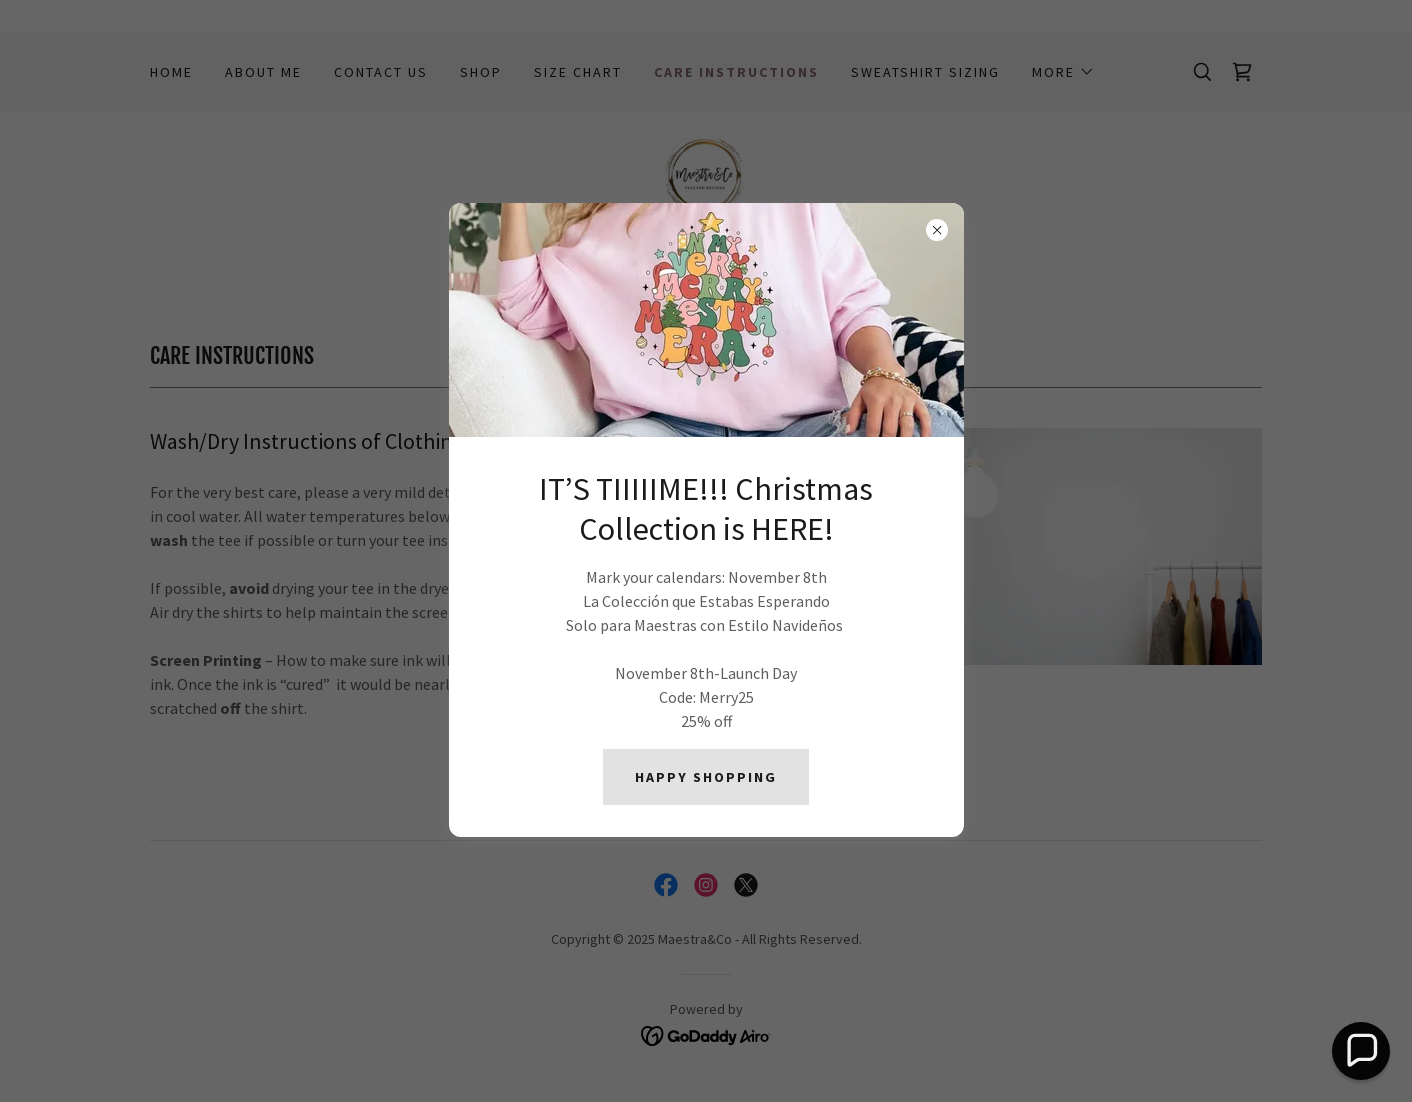  What do you see at coordinates (1361, 1051) in the screenshot?
I see `[button]` at bounding box center [1361, 1051].